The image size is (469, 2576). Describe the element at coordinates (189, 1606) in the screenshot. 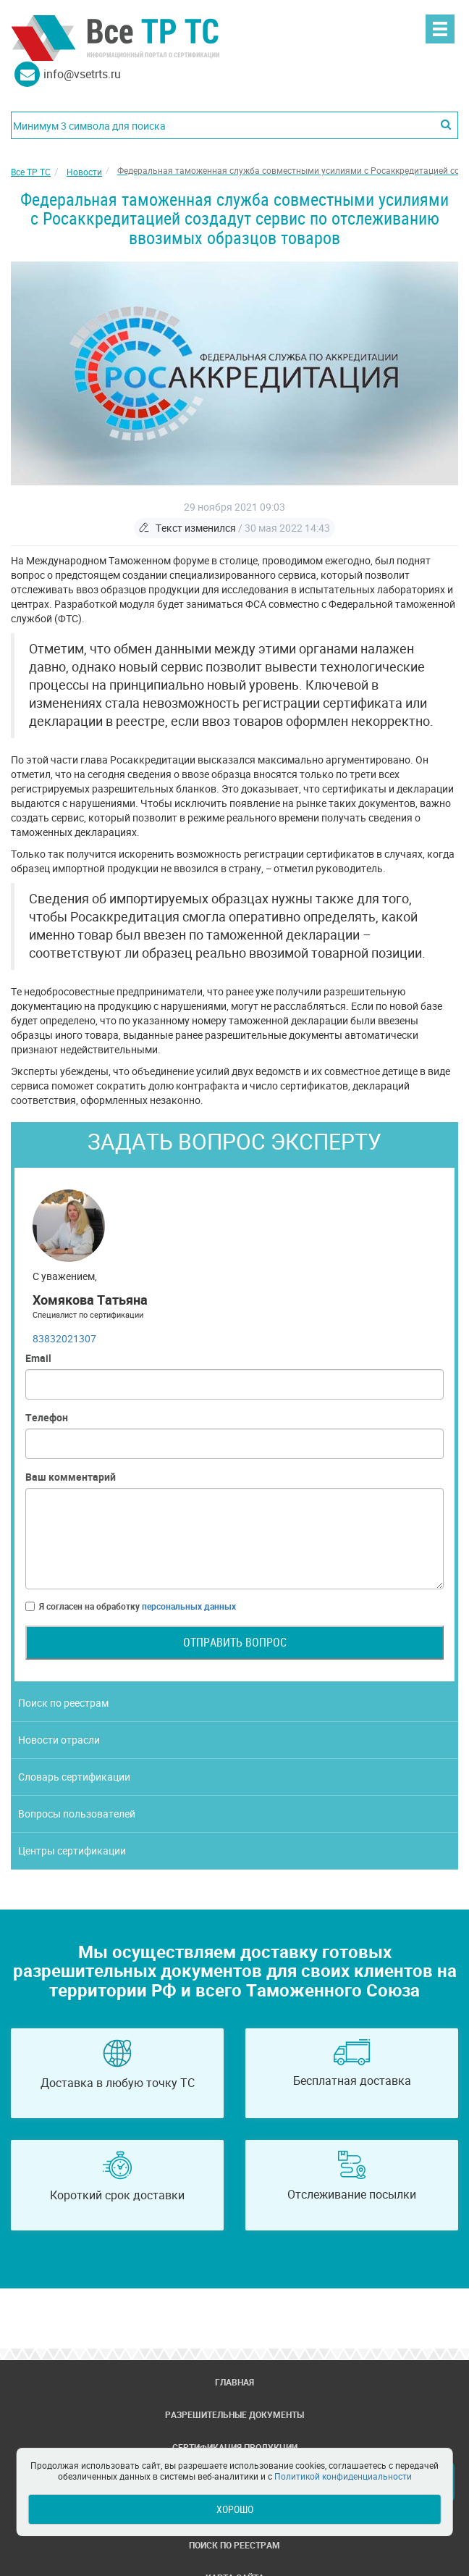

I see `персональных данных` at that location.